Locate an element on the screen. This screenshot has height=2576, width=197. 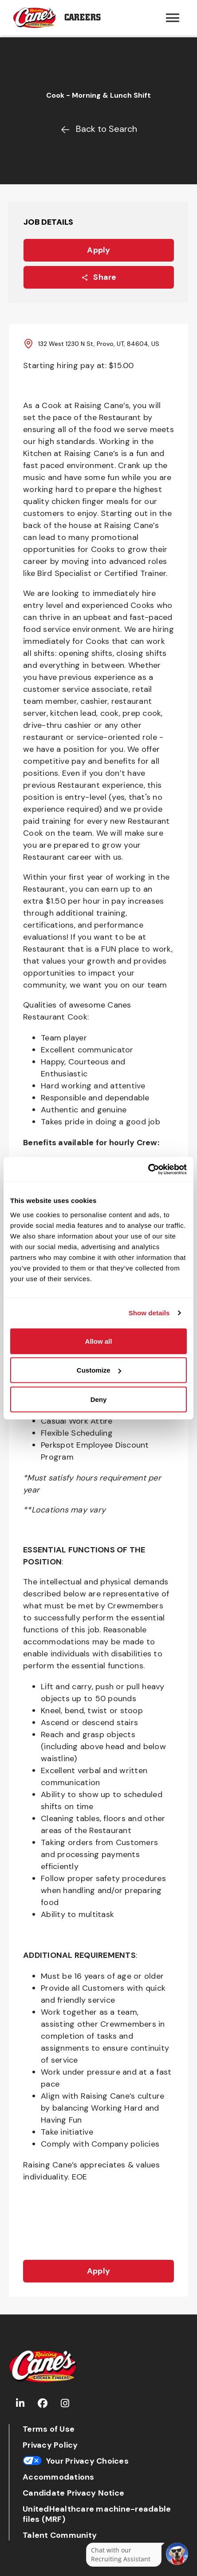
[Hamburger menu trigger button] is located at coordinates (173, 18).